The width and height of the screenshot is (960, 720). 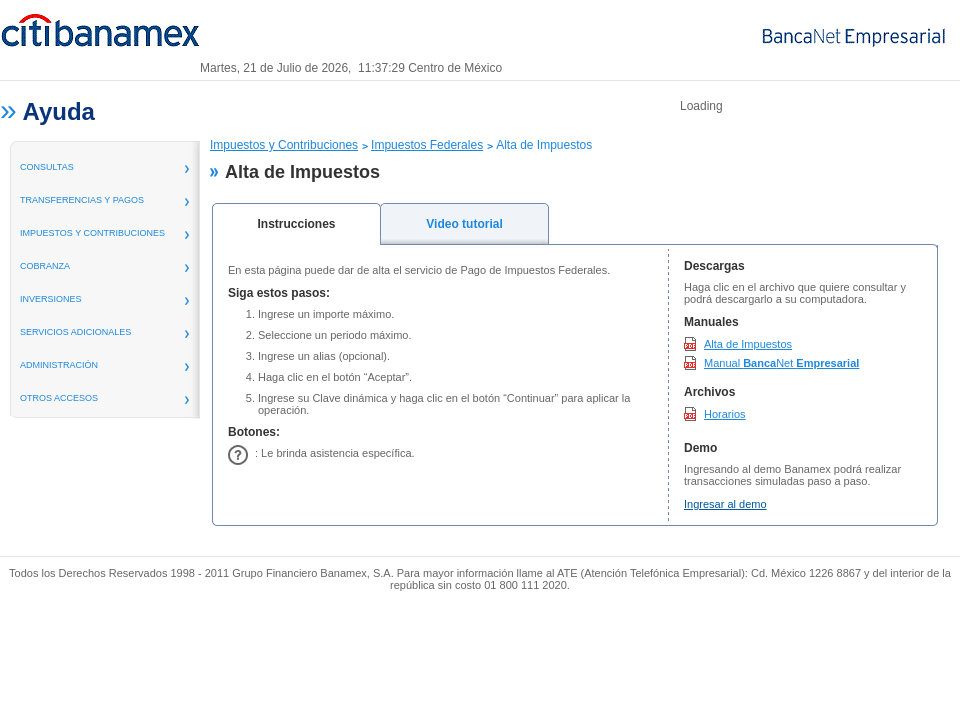 I want to click on Ingresar al demo, so click(x=725, y=504).